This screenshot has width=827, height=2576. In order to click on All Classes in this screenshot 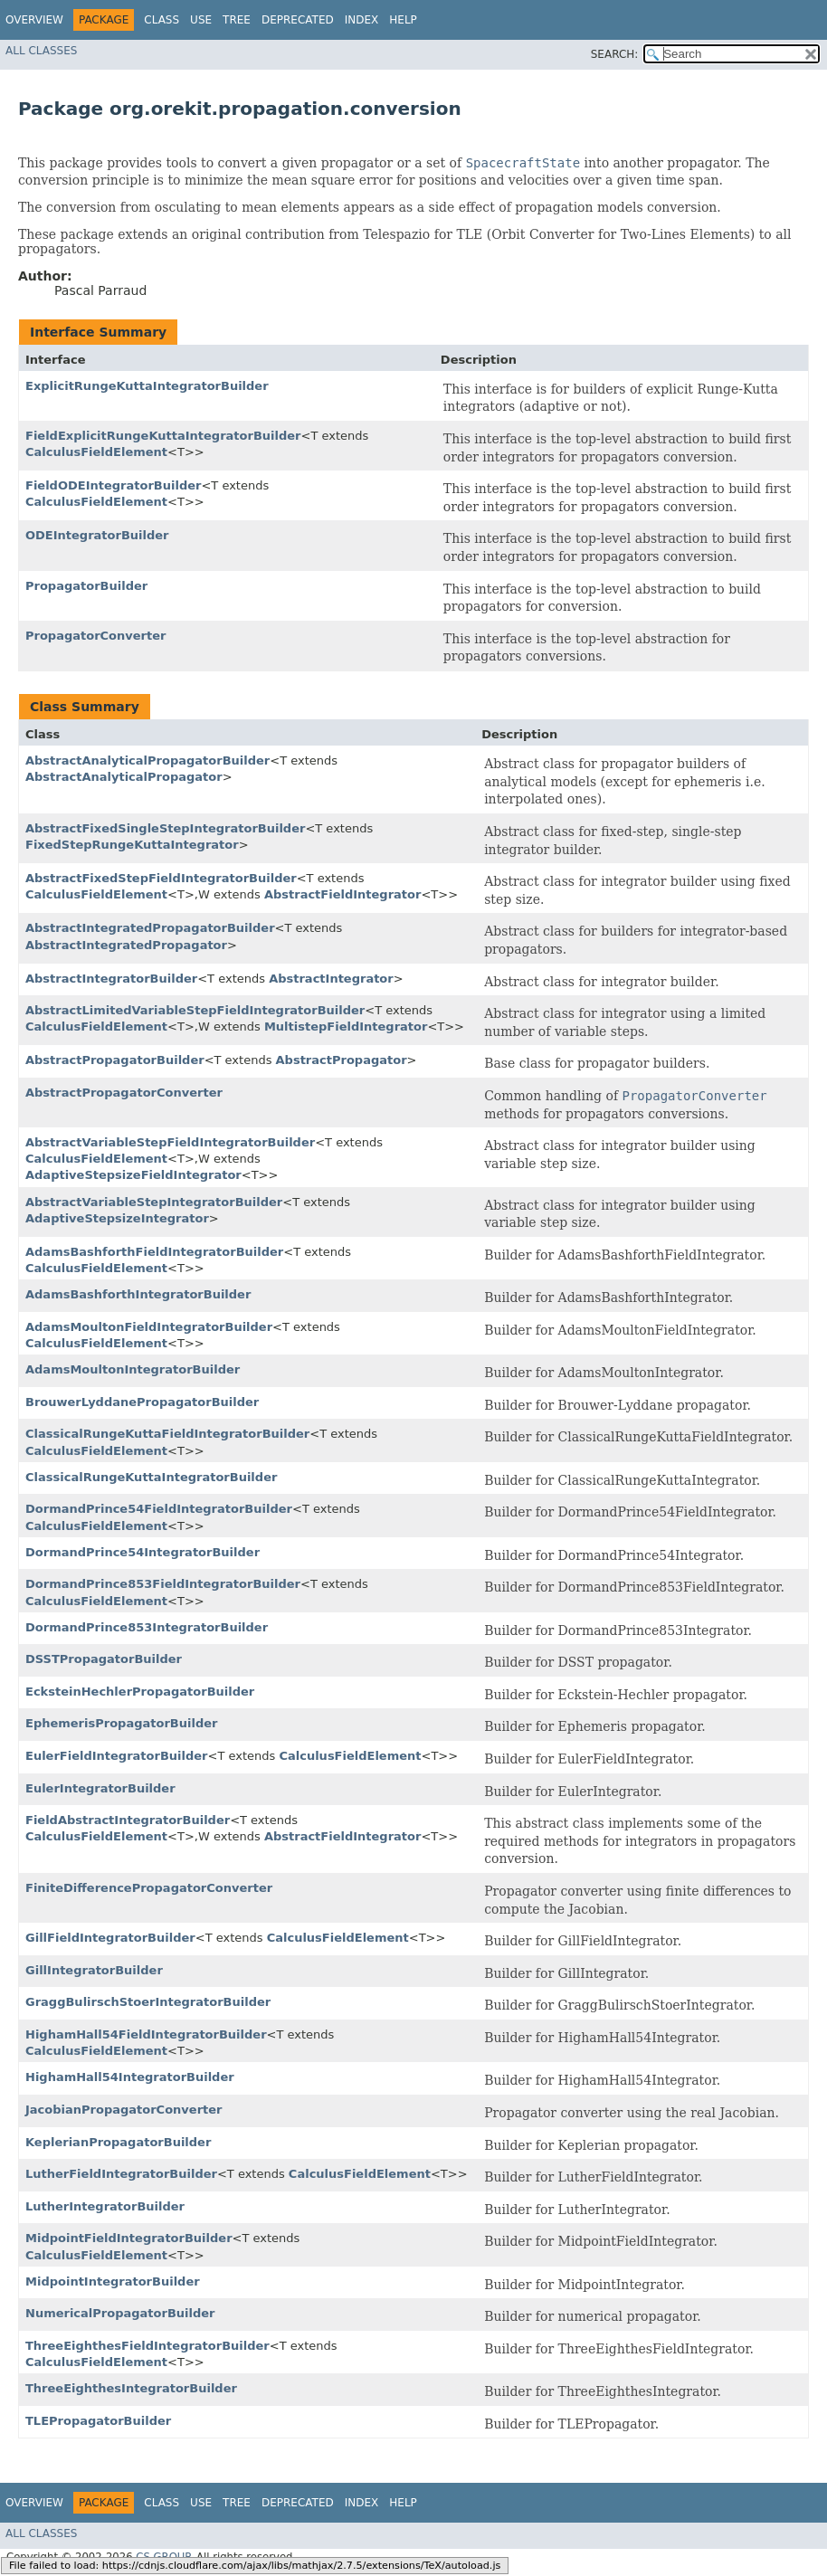, I will do `click(41, 50)`.